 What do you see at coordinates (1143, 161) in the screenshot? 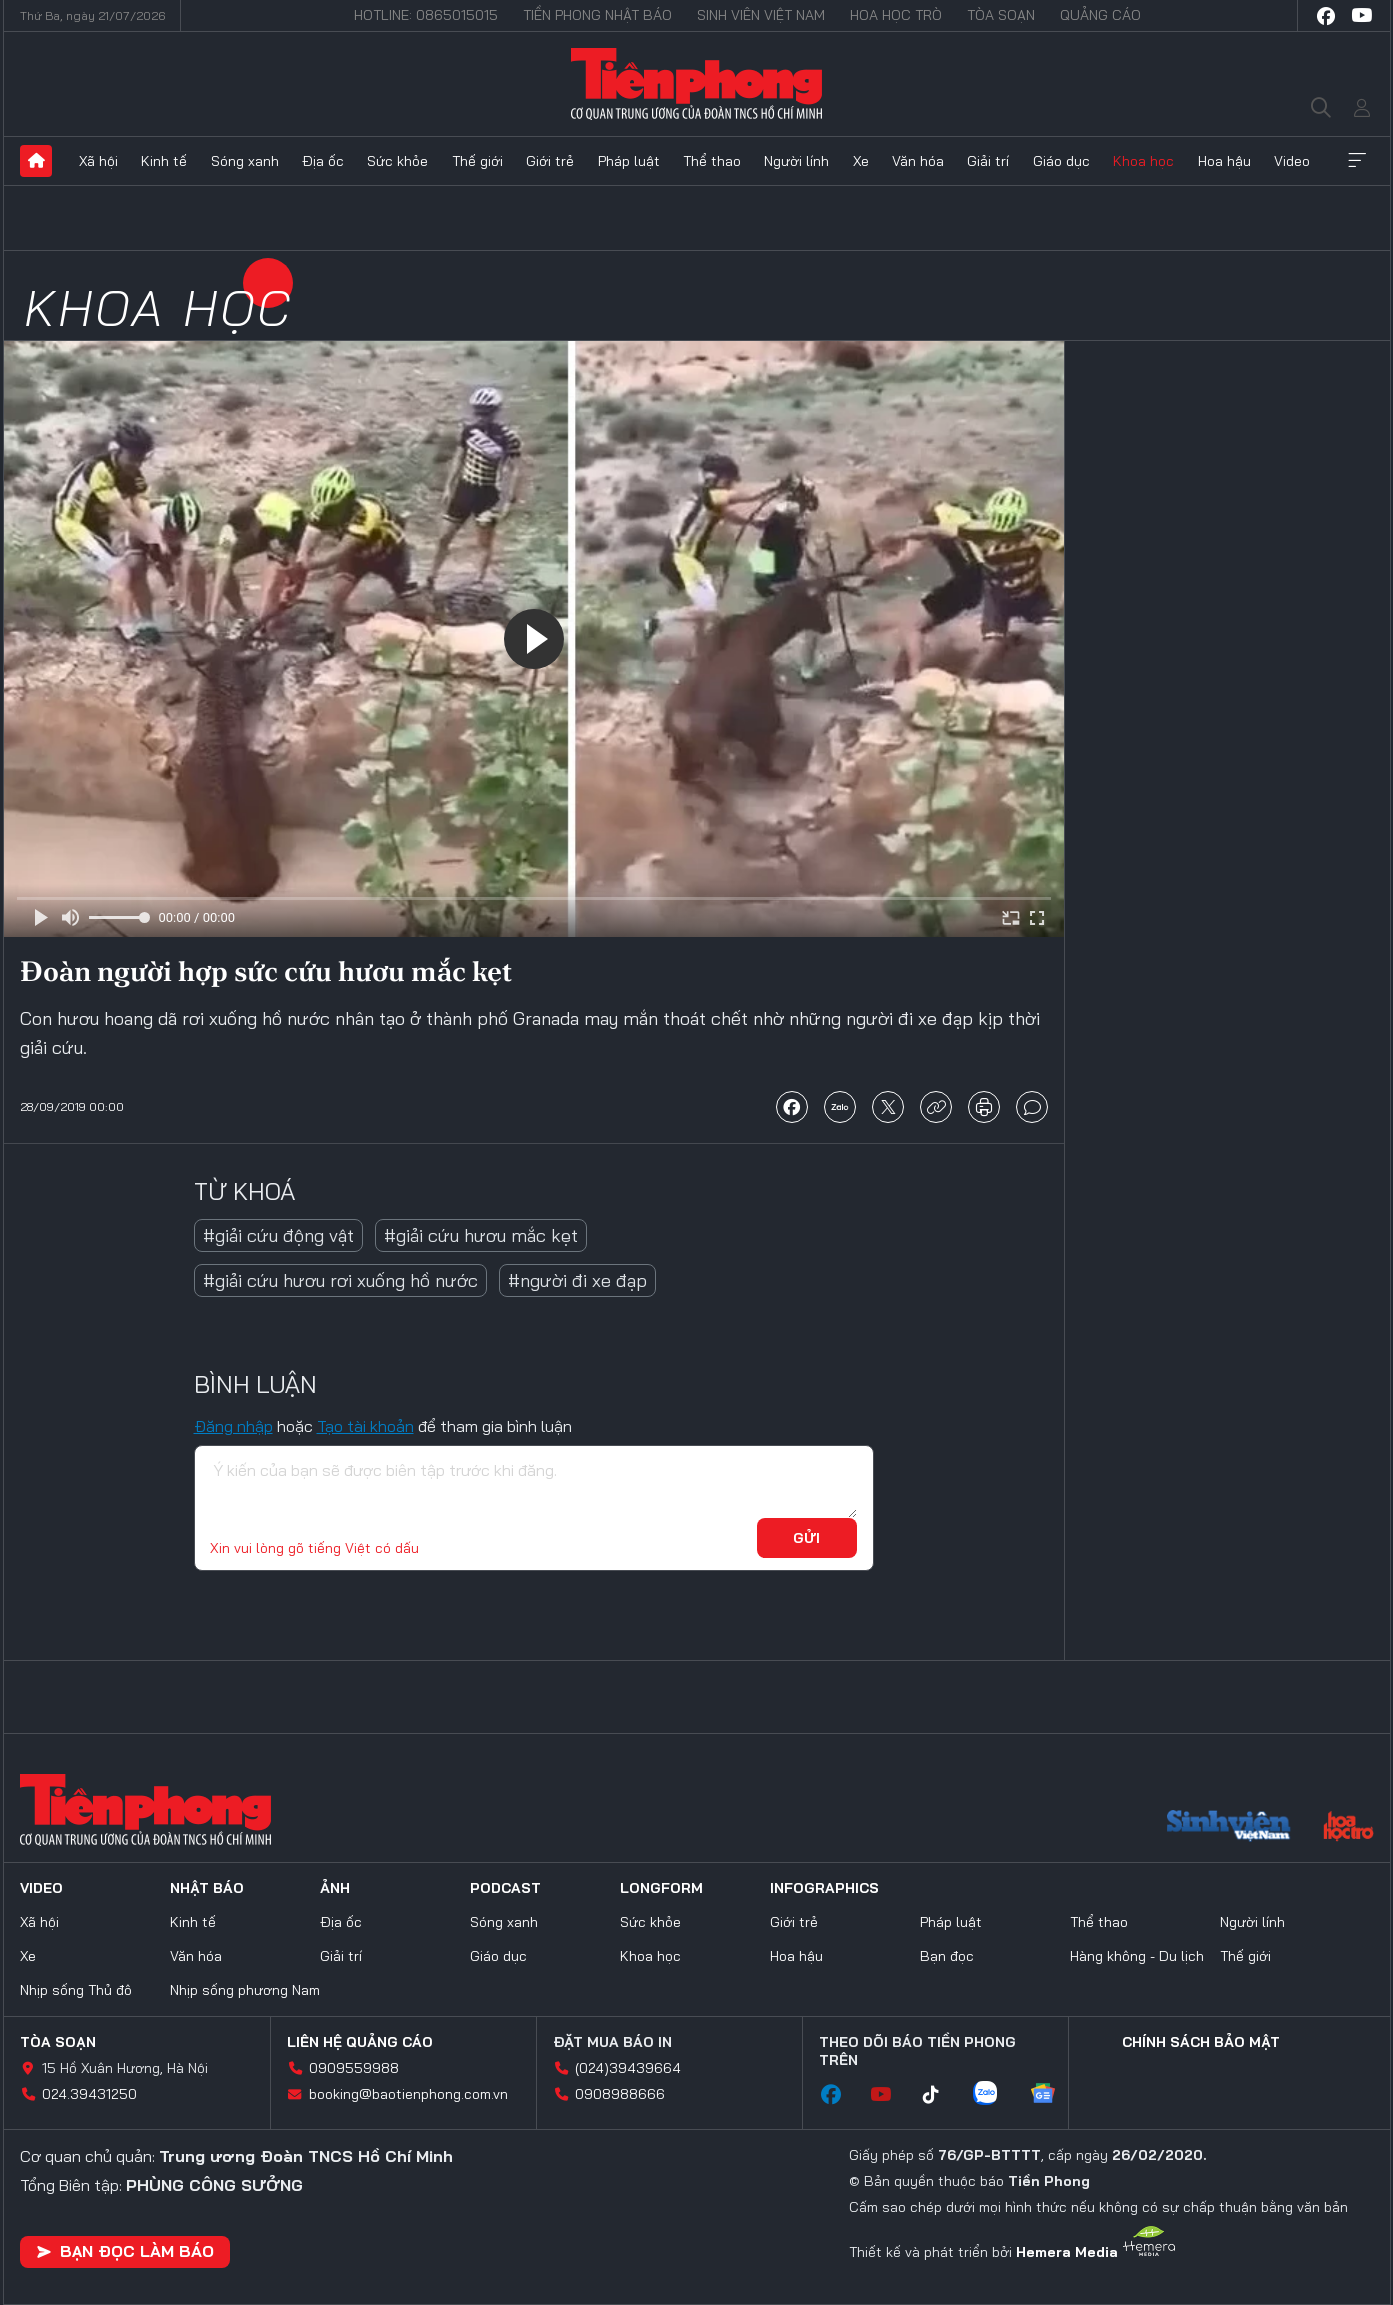
I see `Khoa học` at bounding box center [1143, 161].